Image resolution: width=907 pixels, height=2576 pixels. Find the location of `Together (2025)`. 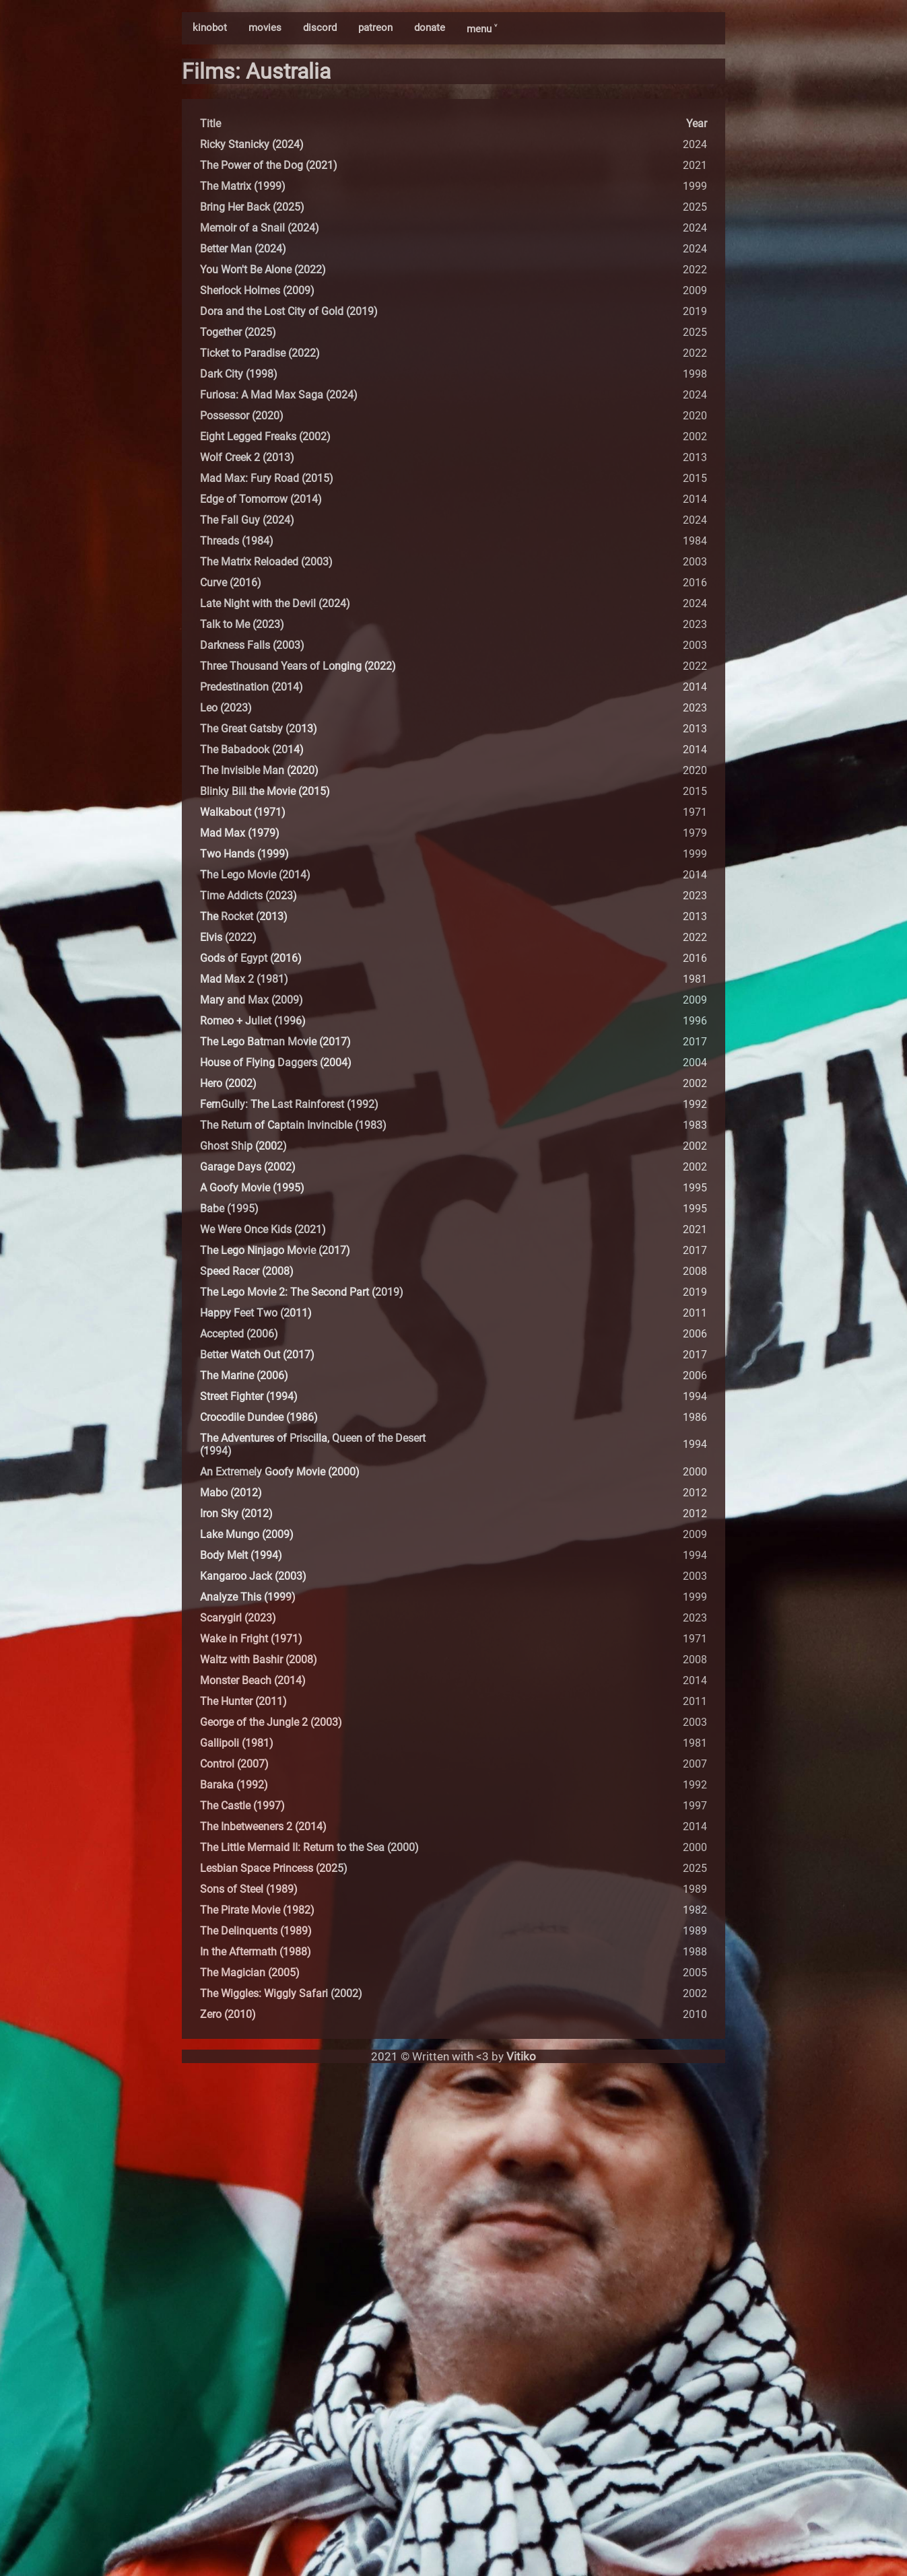

Together (2025) is located at coordinates (238, 332).